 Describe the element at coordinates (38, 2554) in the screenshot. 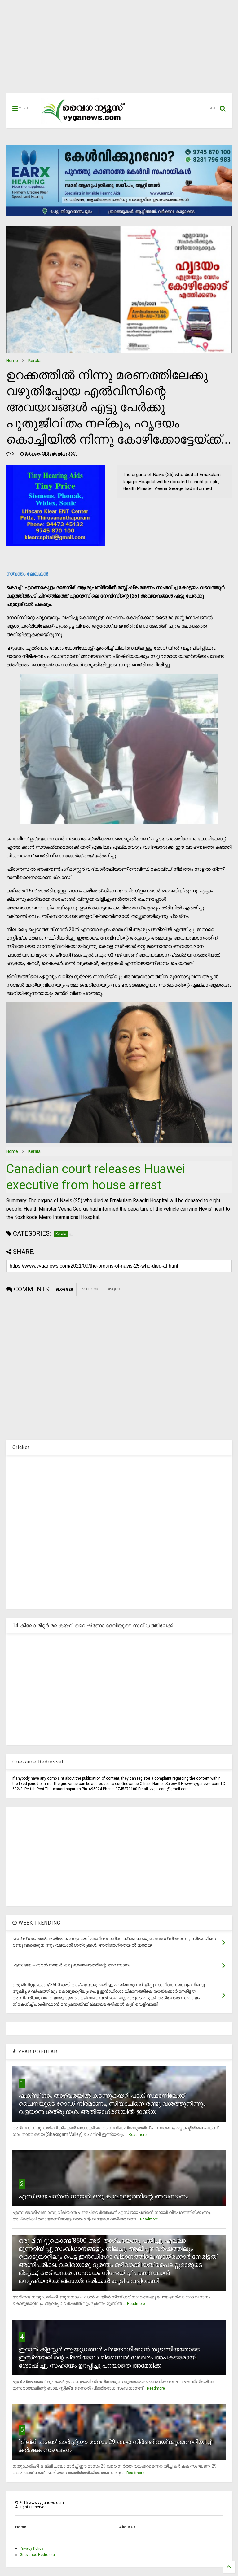

I see `Grievance Redressal` at that location.